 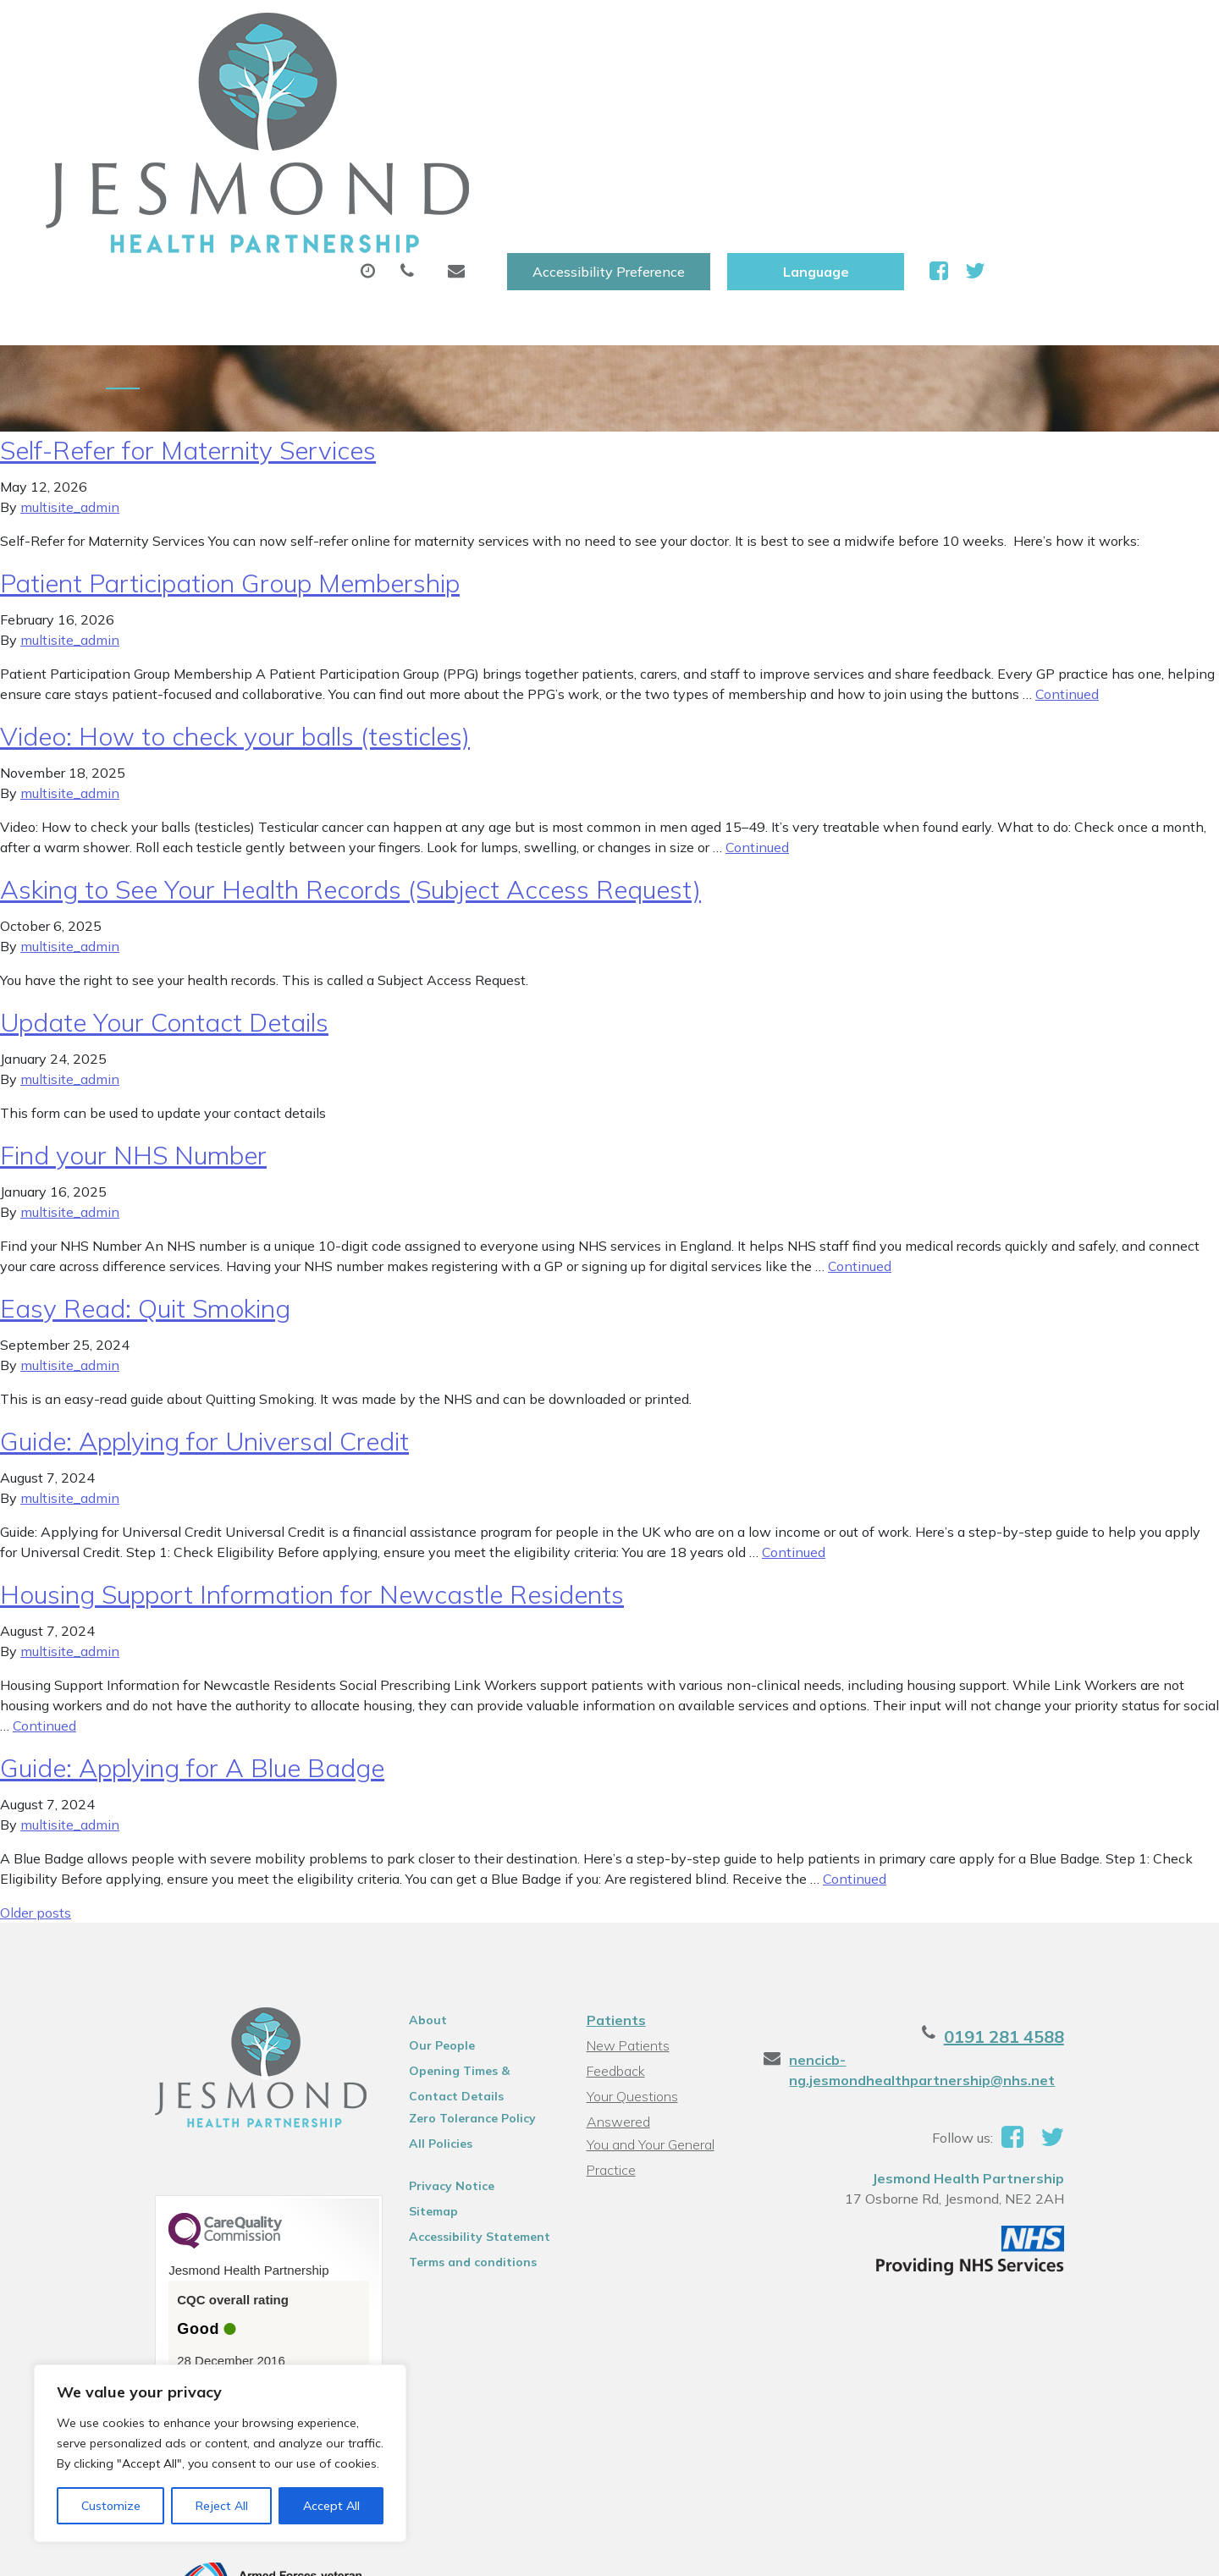 What do you see at coordinates (740, 83) in the screenshot?
I see `Sick (Fit )Notes` at bounding box center [740, 83].